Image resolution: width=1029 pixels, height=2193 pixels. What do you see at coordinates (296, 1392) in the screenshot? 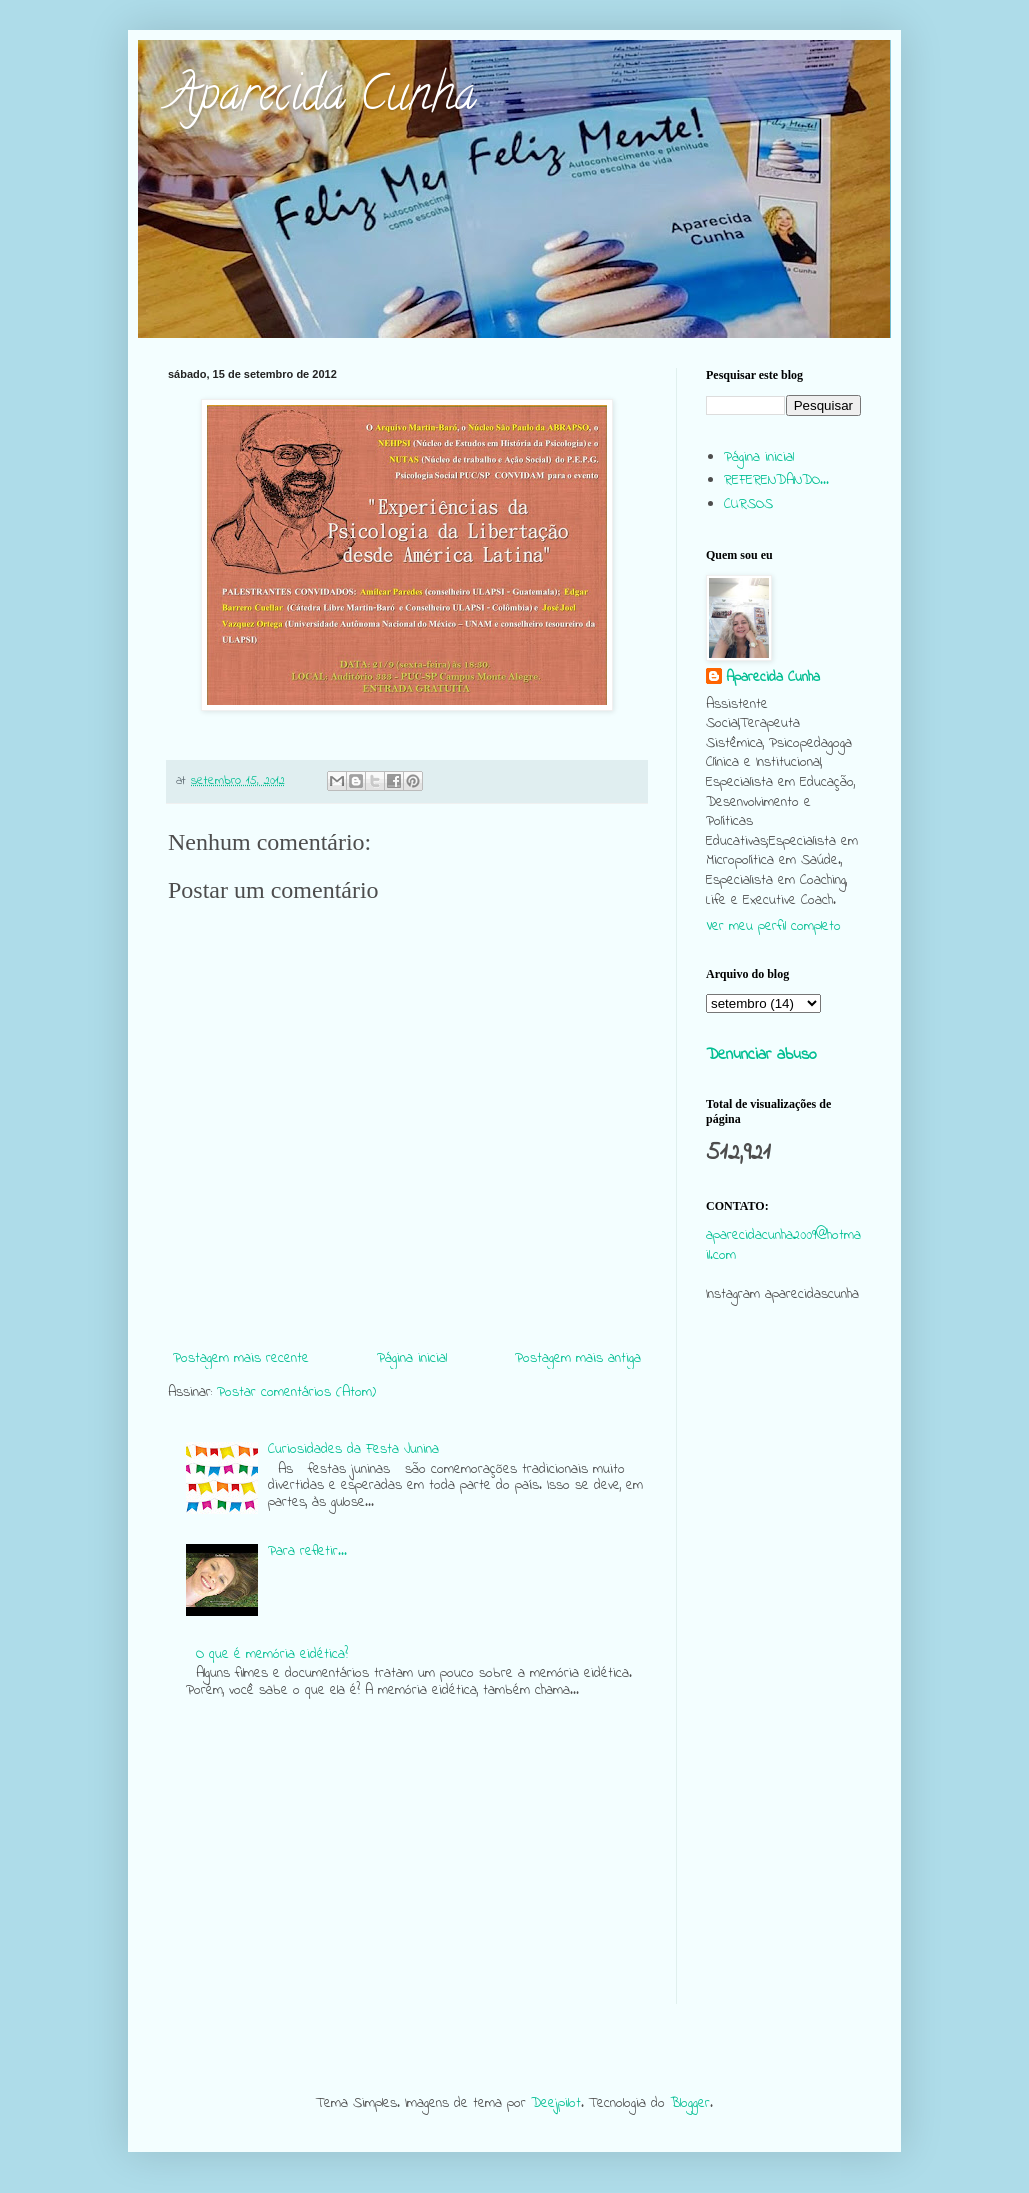
I see `Postar comentários (Atom)` at bounding box center [296, 1392].